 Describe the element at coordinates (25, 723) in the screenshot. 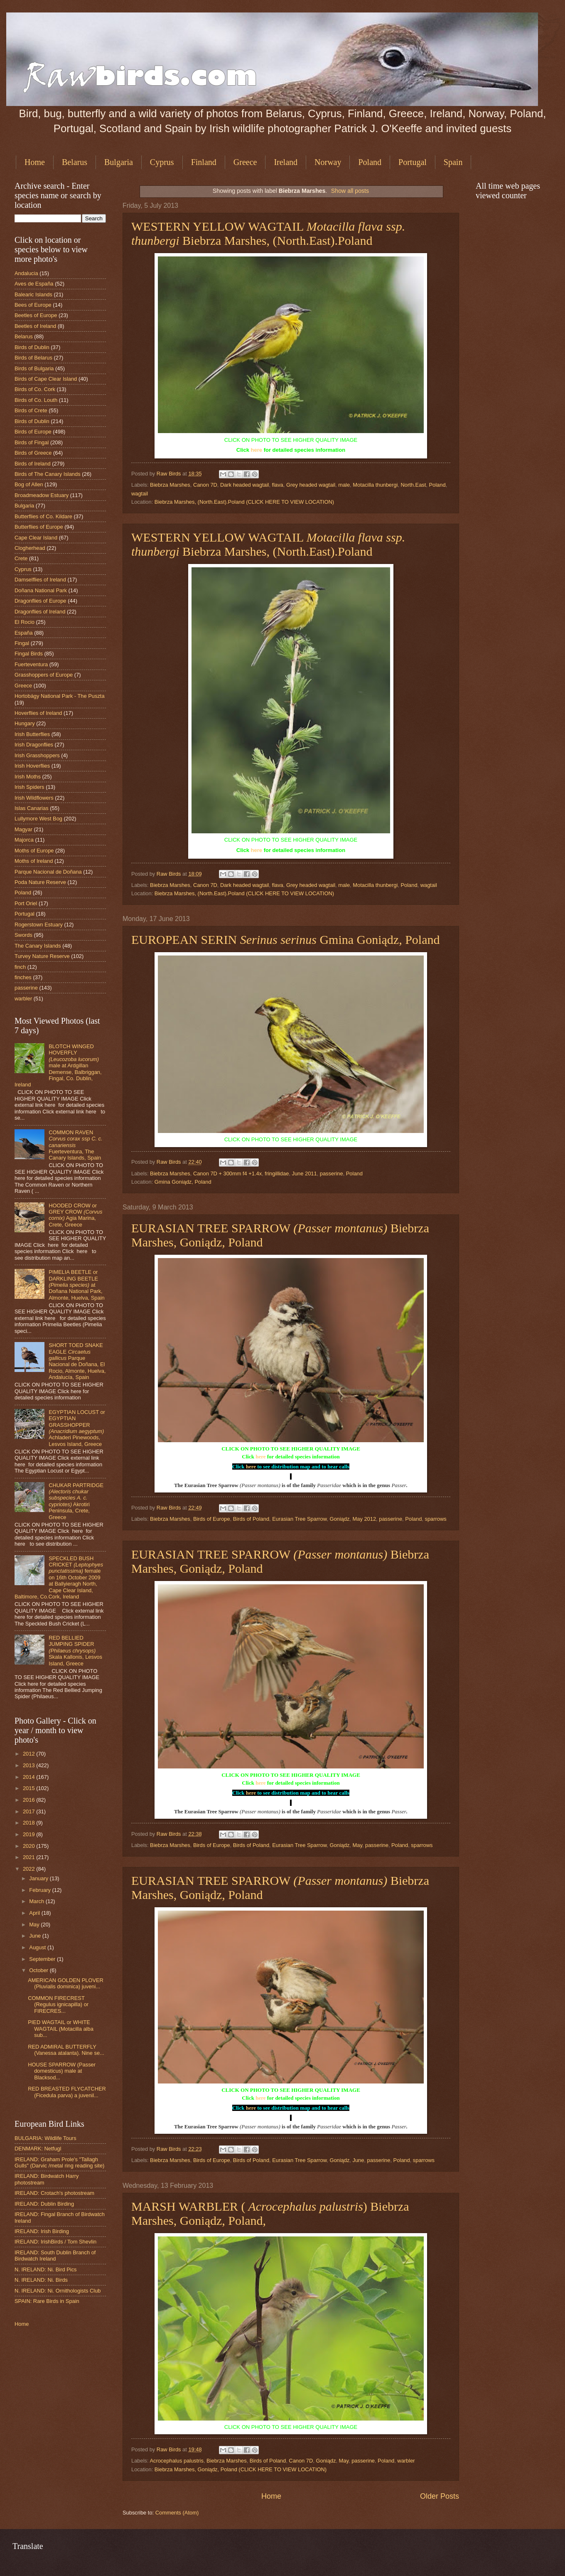

I see `Hungary` at that location.